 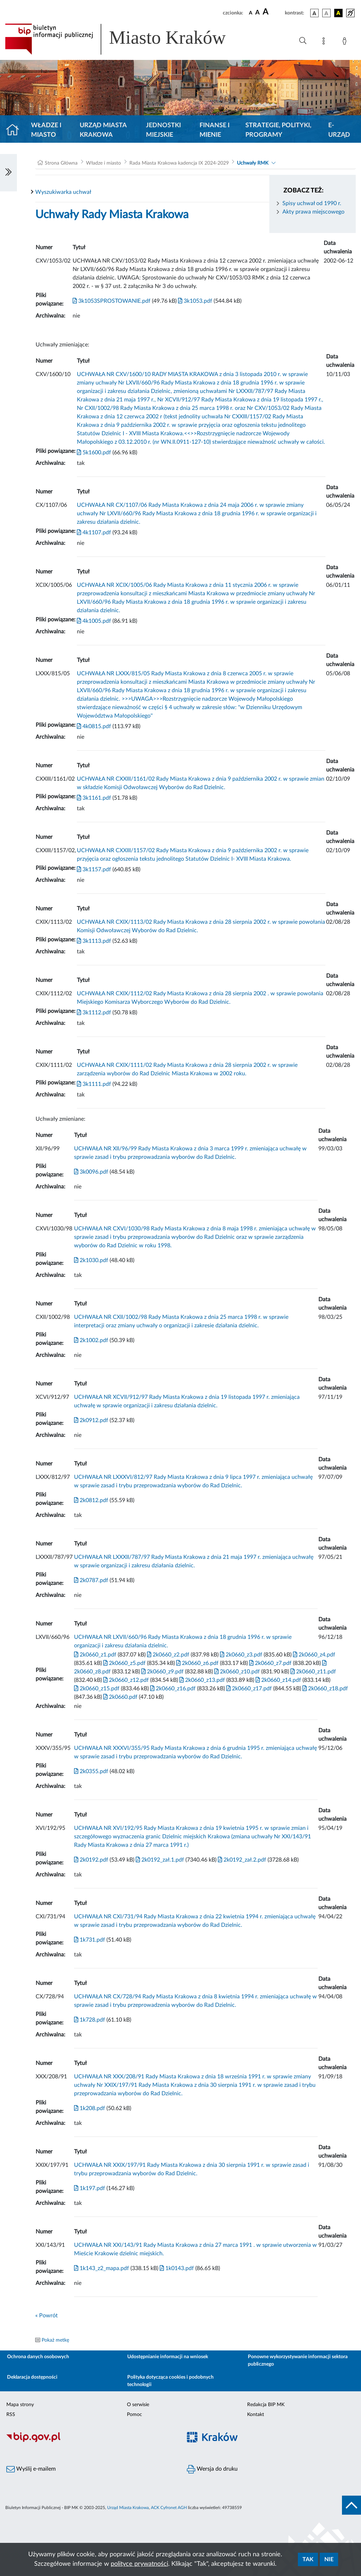 I want to click on 2k0660_z14.pdf, so click(x=277, y=1680).